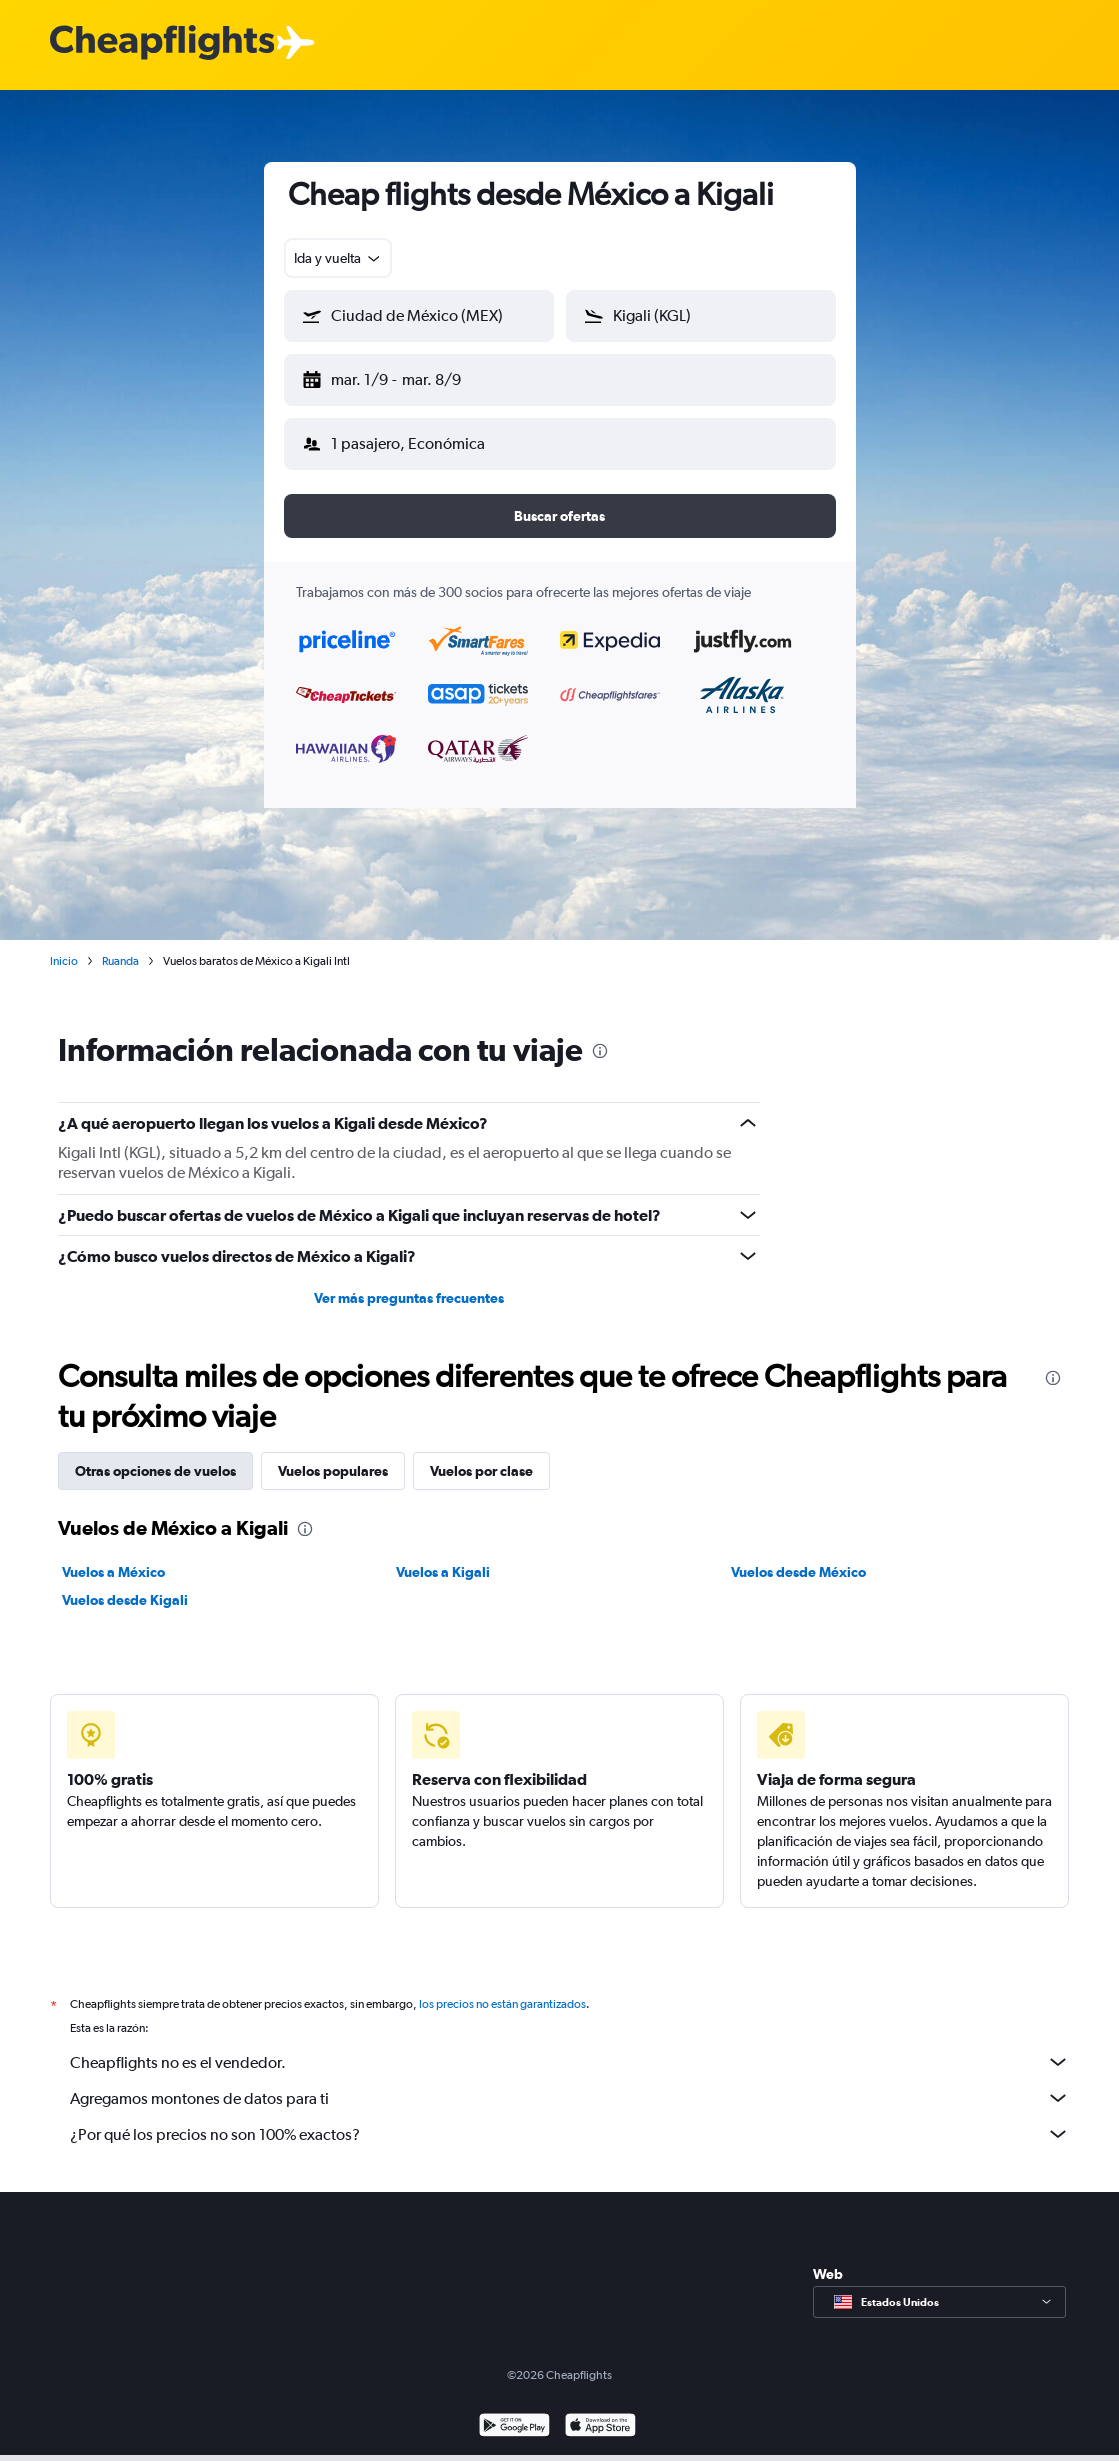 Image resolution: width=1119 pixels, height=2461 pixels. What do you see at coordinates (443, 1556) in the screenshot?
I see `Vuelos a Kigali` at bounding box center [443, 1556].